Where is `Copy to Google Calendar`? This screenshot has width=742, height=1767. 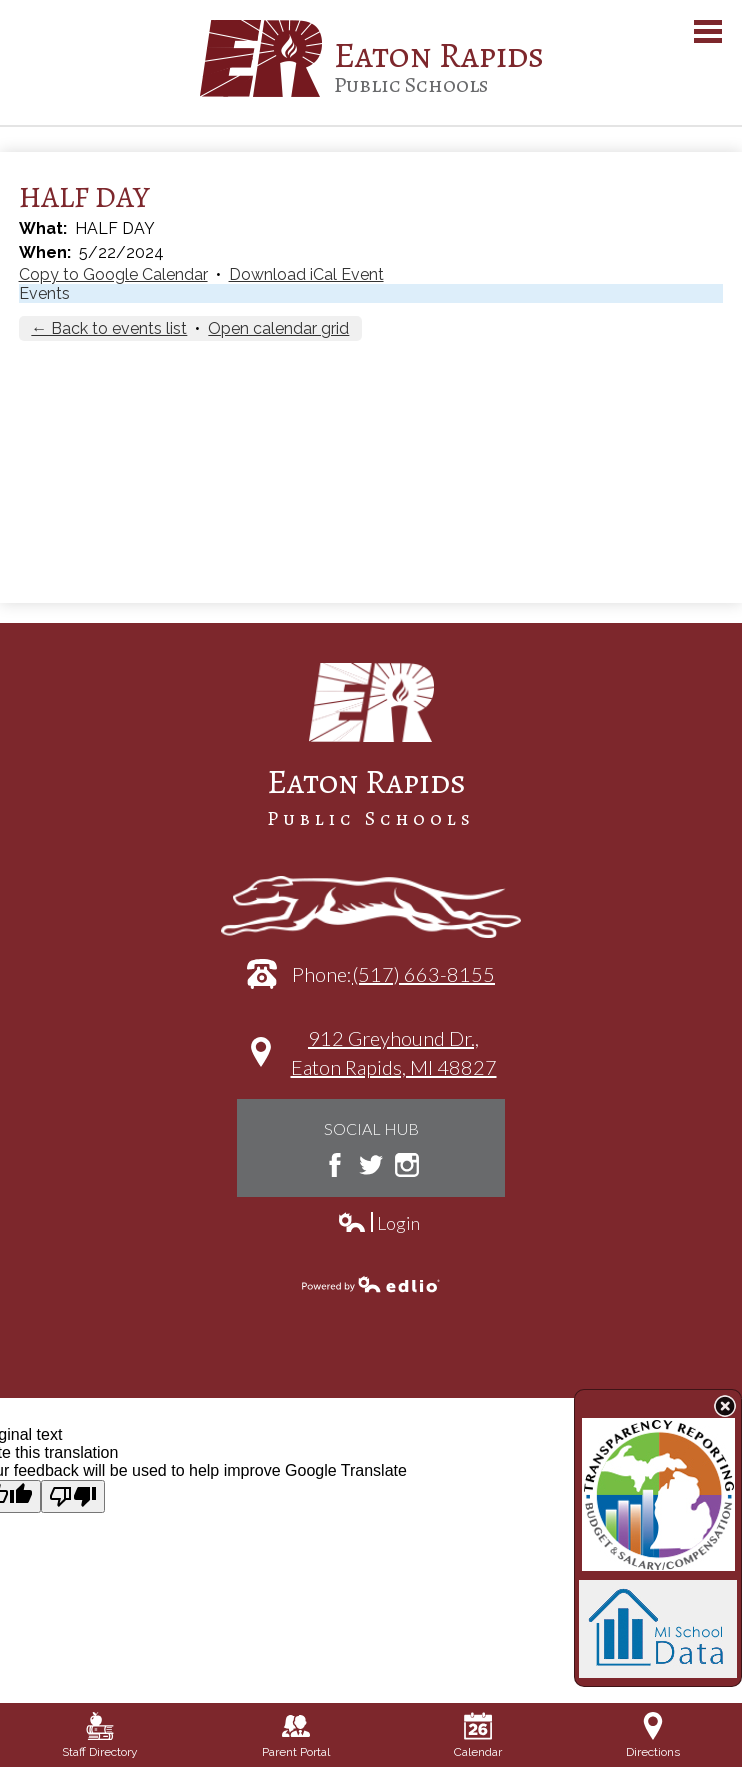
Copy to Google Calendar is located at coordinates (113, 274).